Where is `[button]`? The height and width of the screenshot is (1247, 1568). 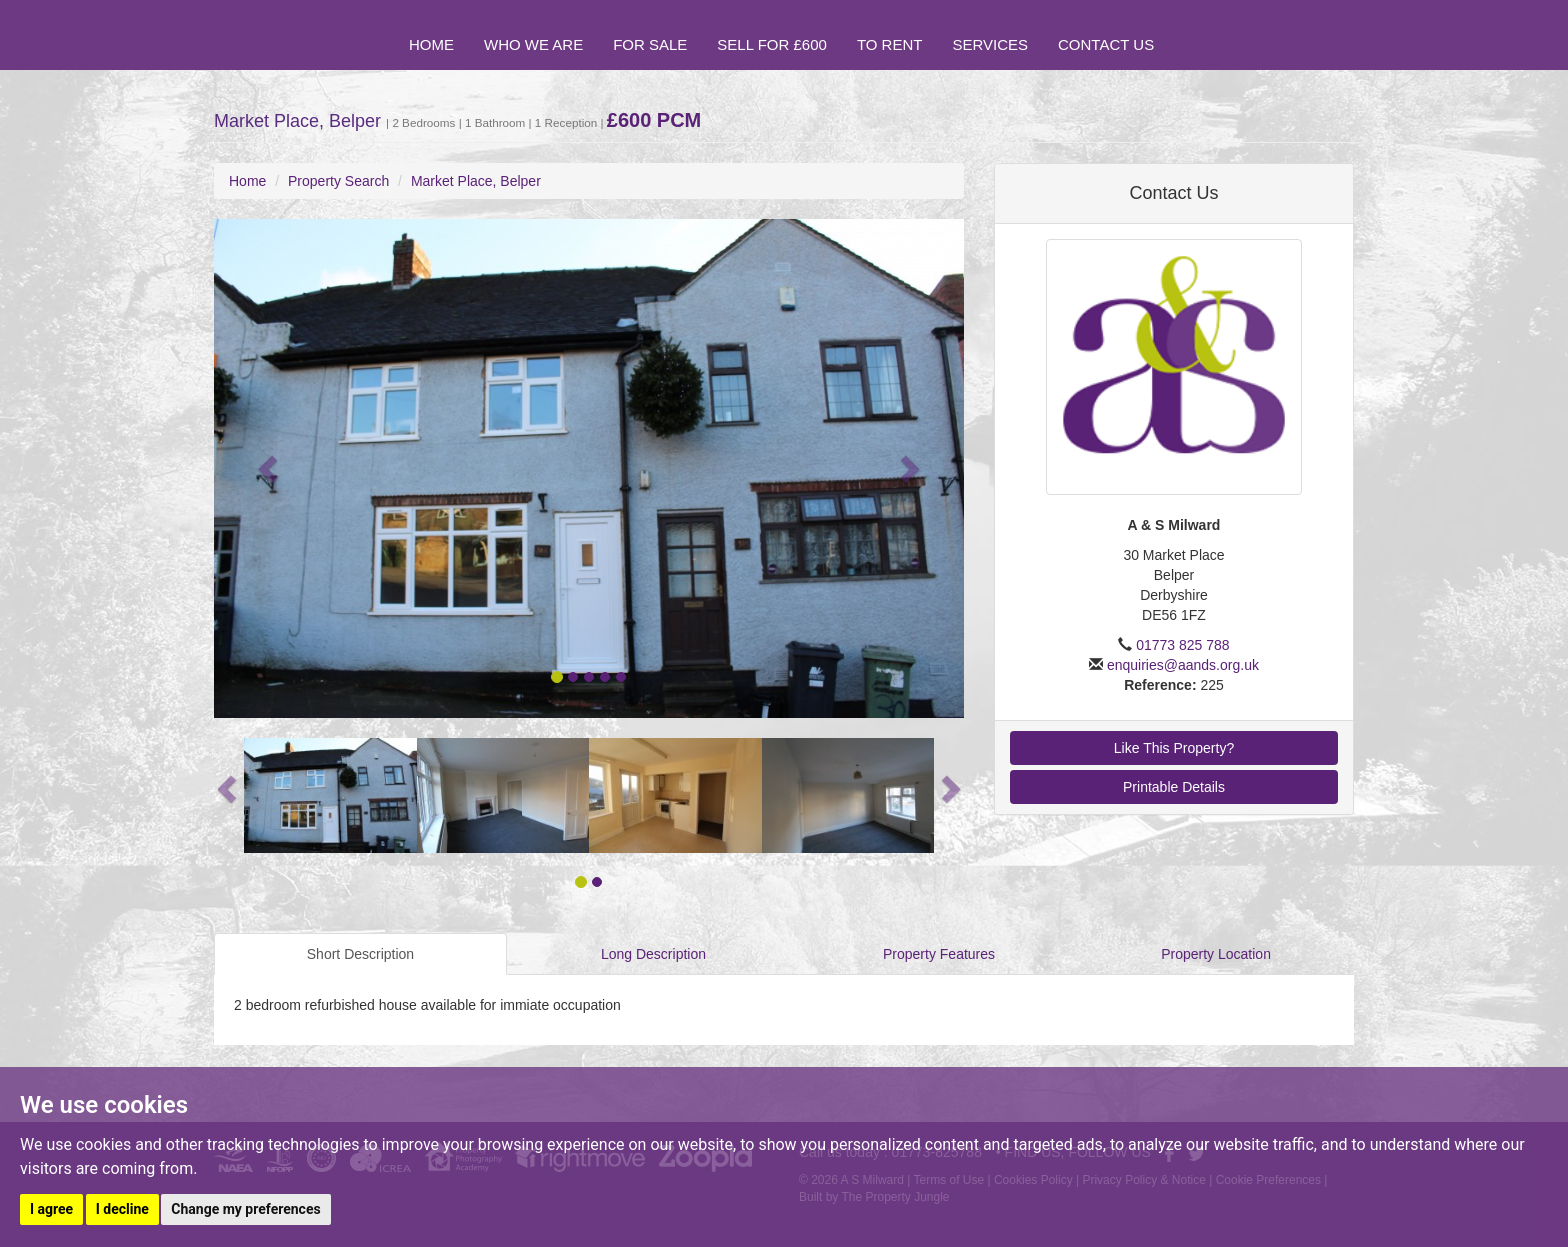 [button] is located at coordinates (270, 468).